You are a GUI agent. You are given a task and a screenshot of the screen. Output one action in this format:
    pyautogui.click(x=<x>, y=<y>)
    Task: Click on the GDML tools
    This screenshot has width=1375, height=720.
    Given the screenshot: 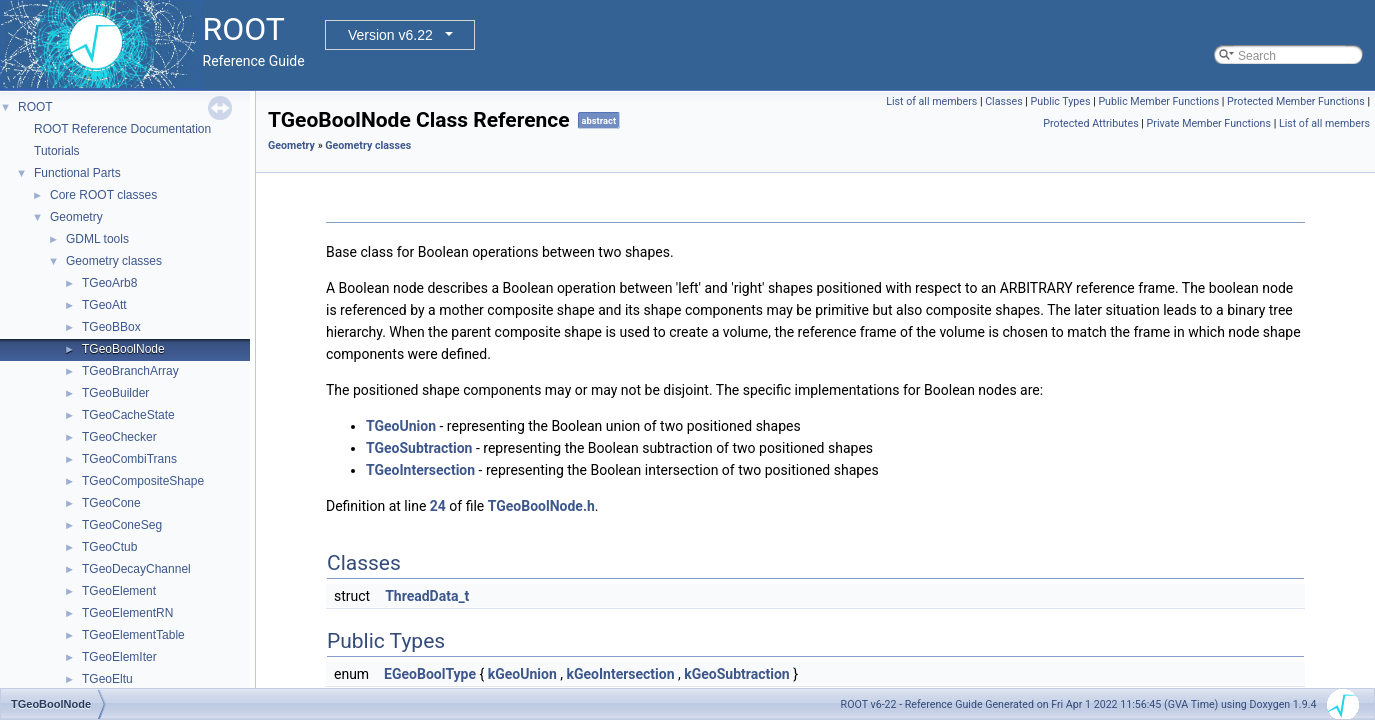 What is the action you would take?
    pyautogui.click(x=97, y=239)
    